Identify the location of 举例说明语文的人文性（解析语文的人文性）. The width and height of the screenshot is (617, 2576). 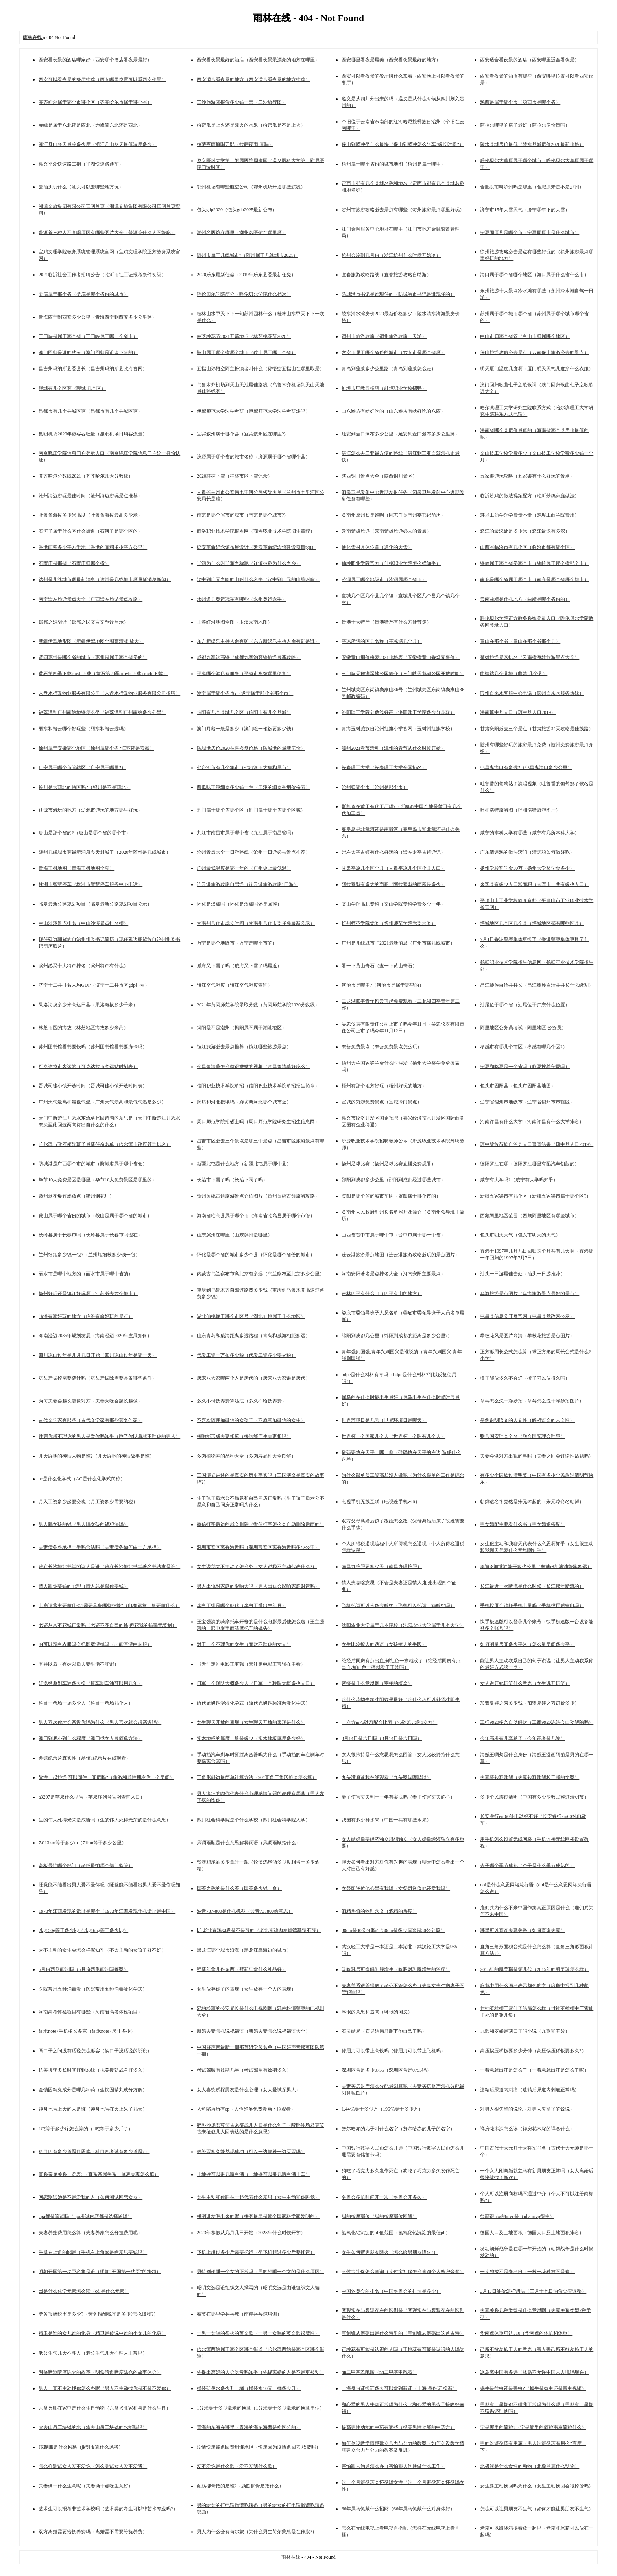
(527, 1420).